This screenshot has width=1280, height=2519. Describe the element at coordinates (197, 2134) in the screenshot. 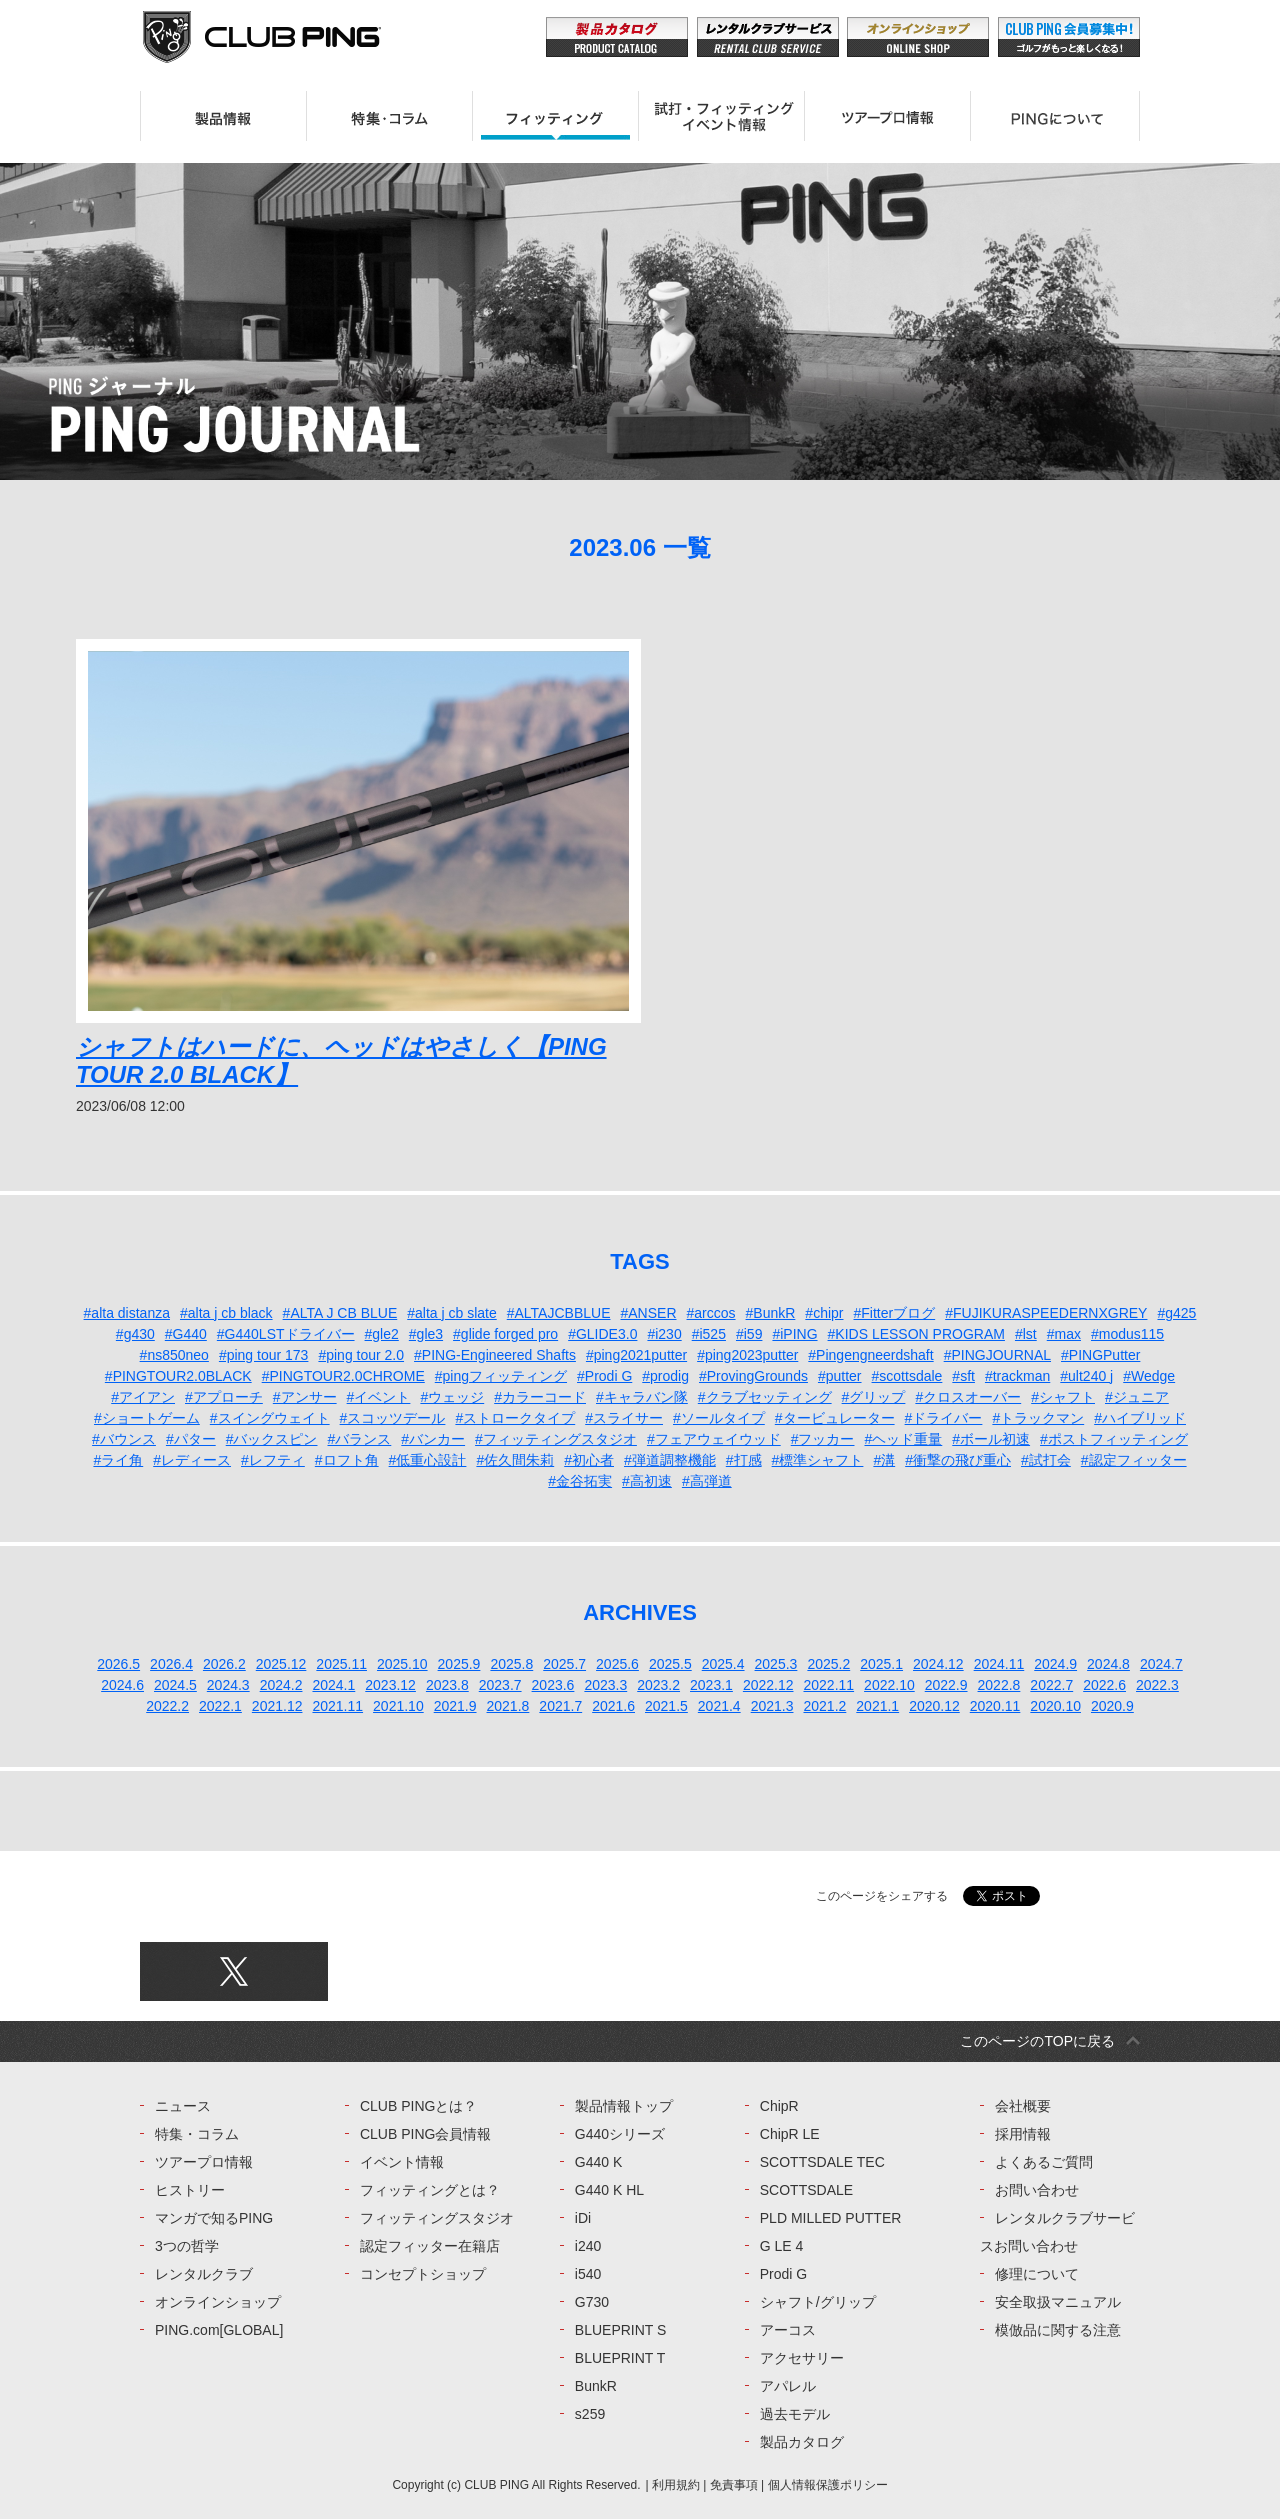

I see `特集・コラム` at that location.